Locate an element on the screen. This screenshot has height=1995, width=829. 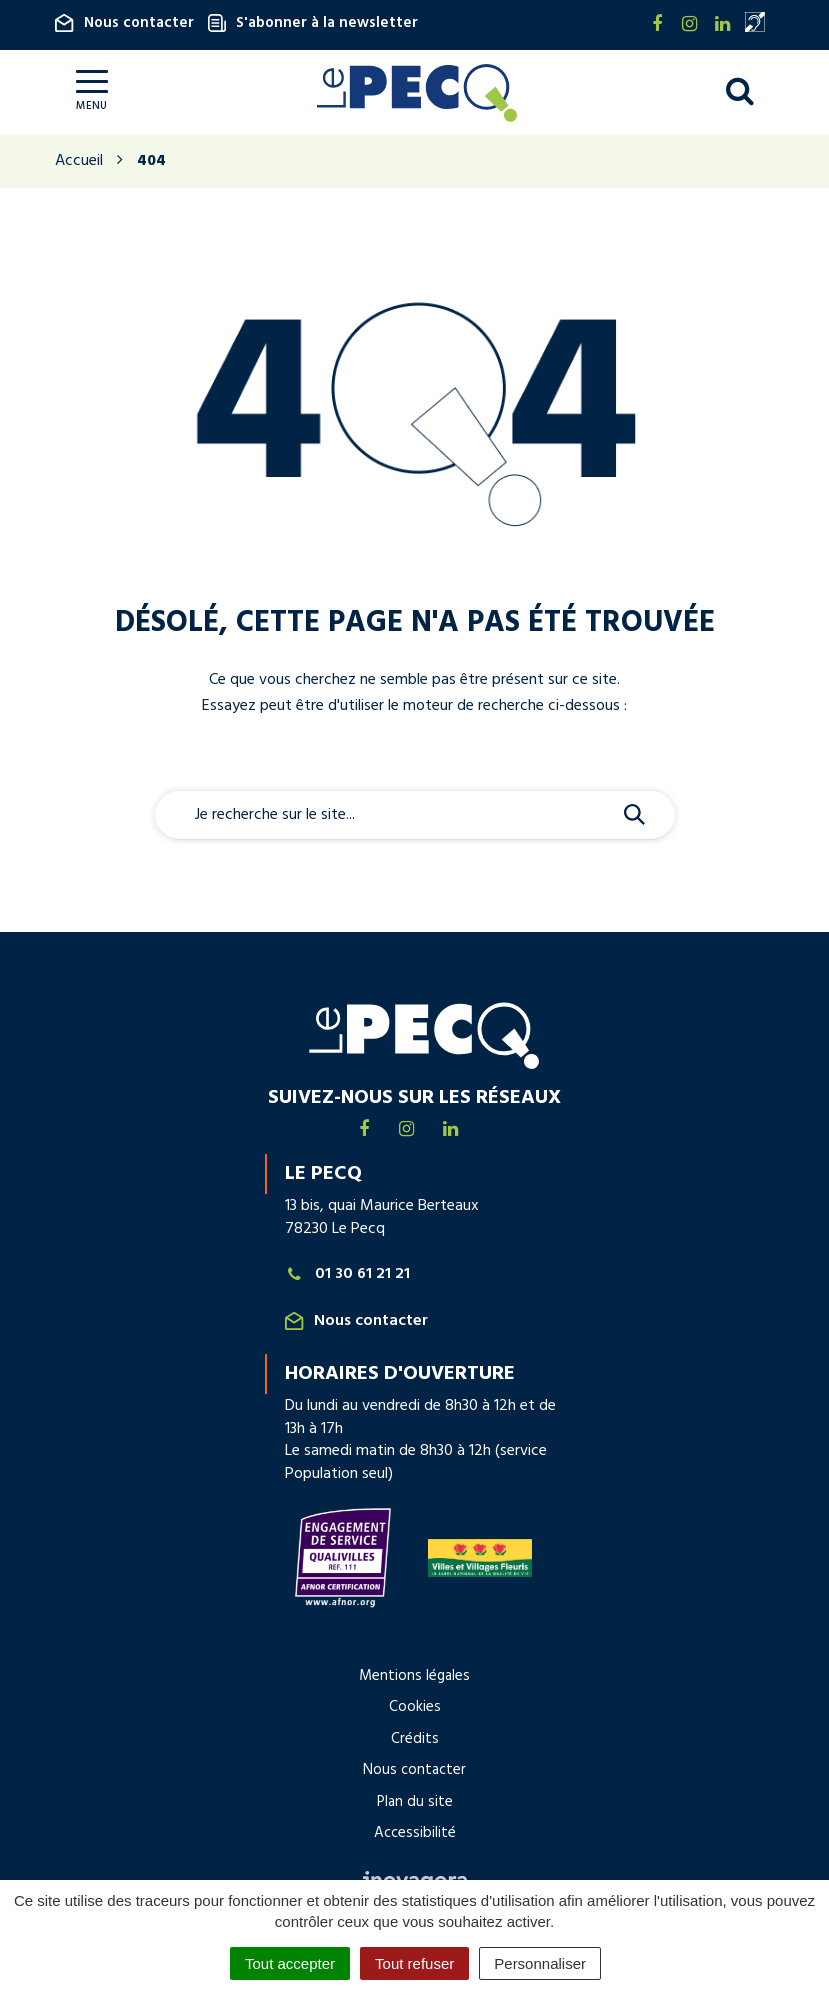
Nous contacter is located at coordinates (124, 23).